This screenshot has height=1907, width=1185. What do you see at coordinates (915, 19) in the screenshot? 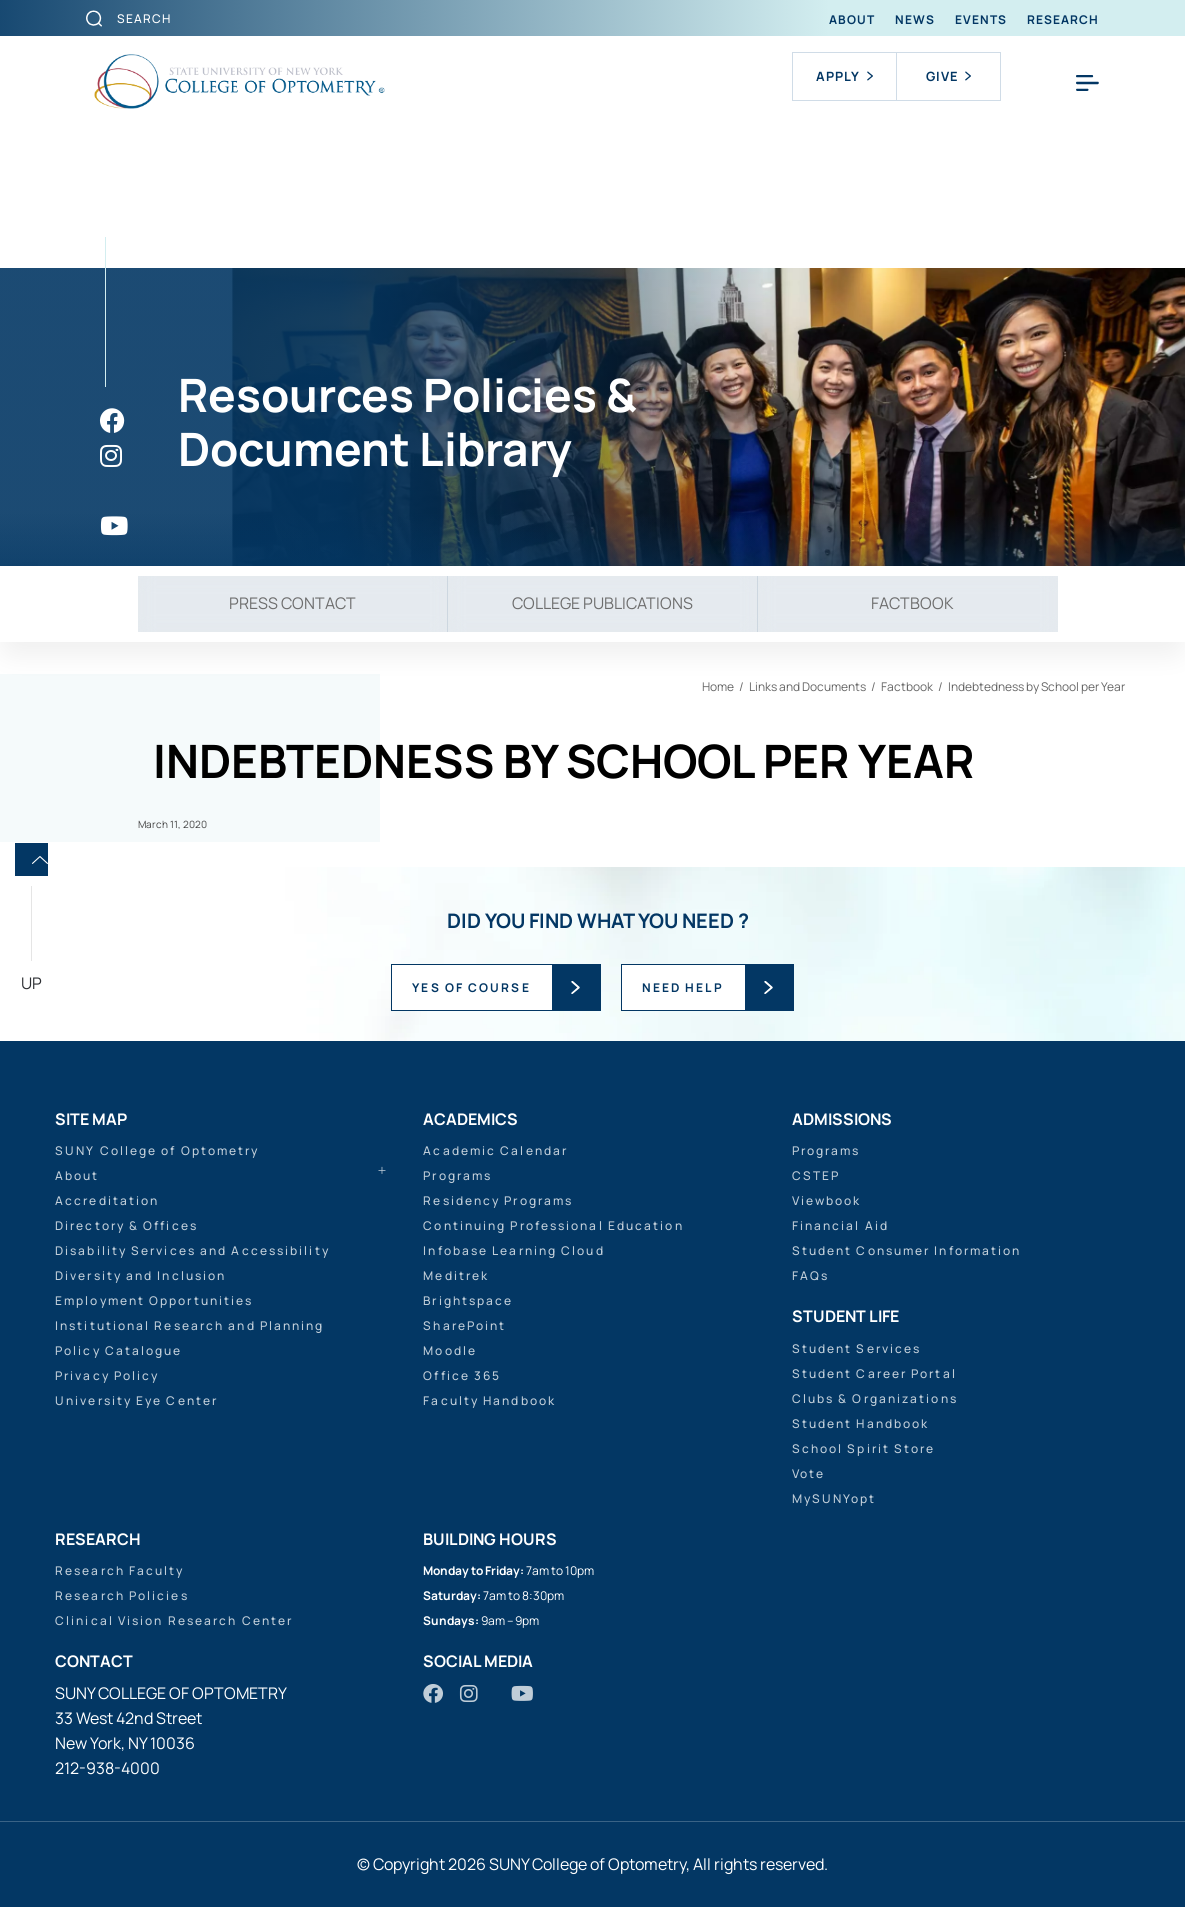
I see `News` at bounding box center [915, 19].